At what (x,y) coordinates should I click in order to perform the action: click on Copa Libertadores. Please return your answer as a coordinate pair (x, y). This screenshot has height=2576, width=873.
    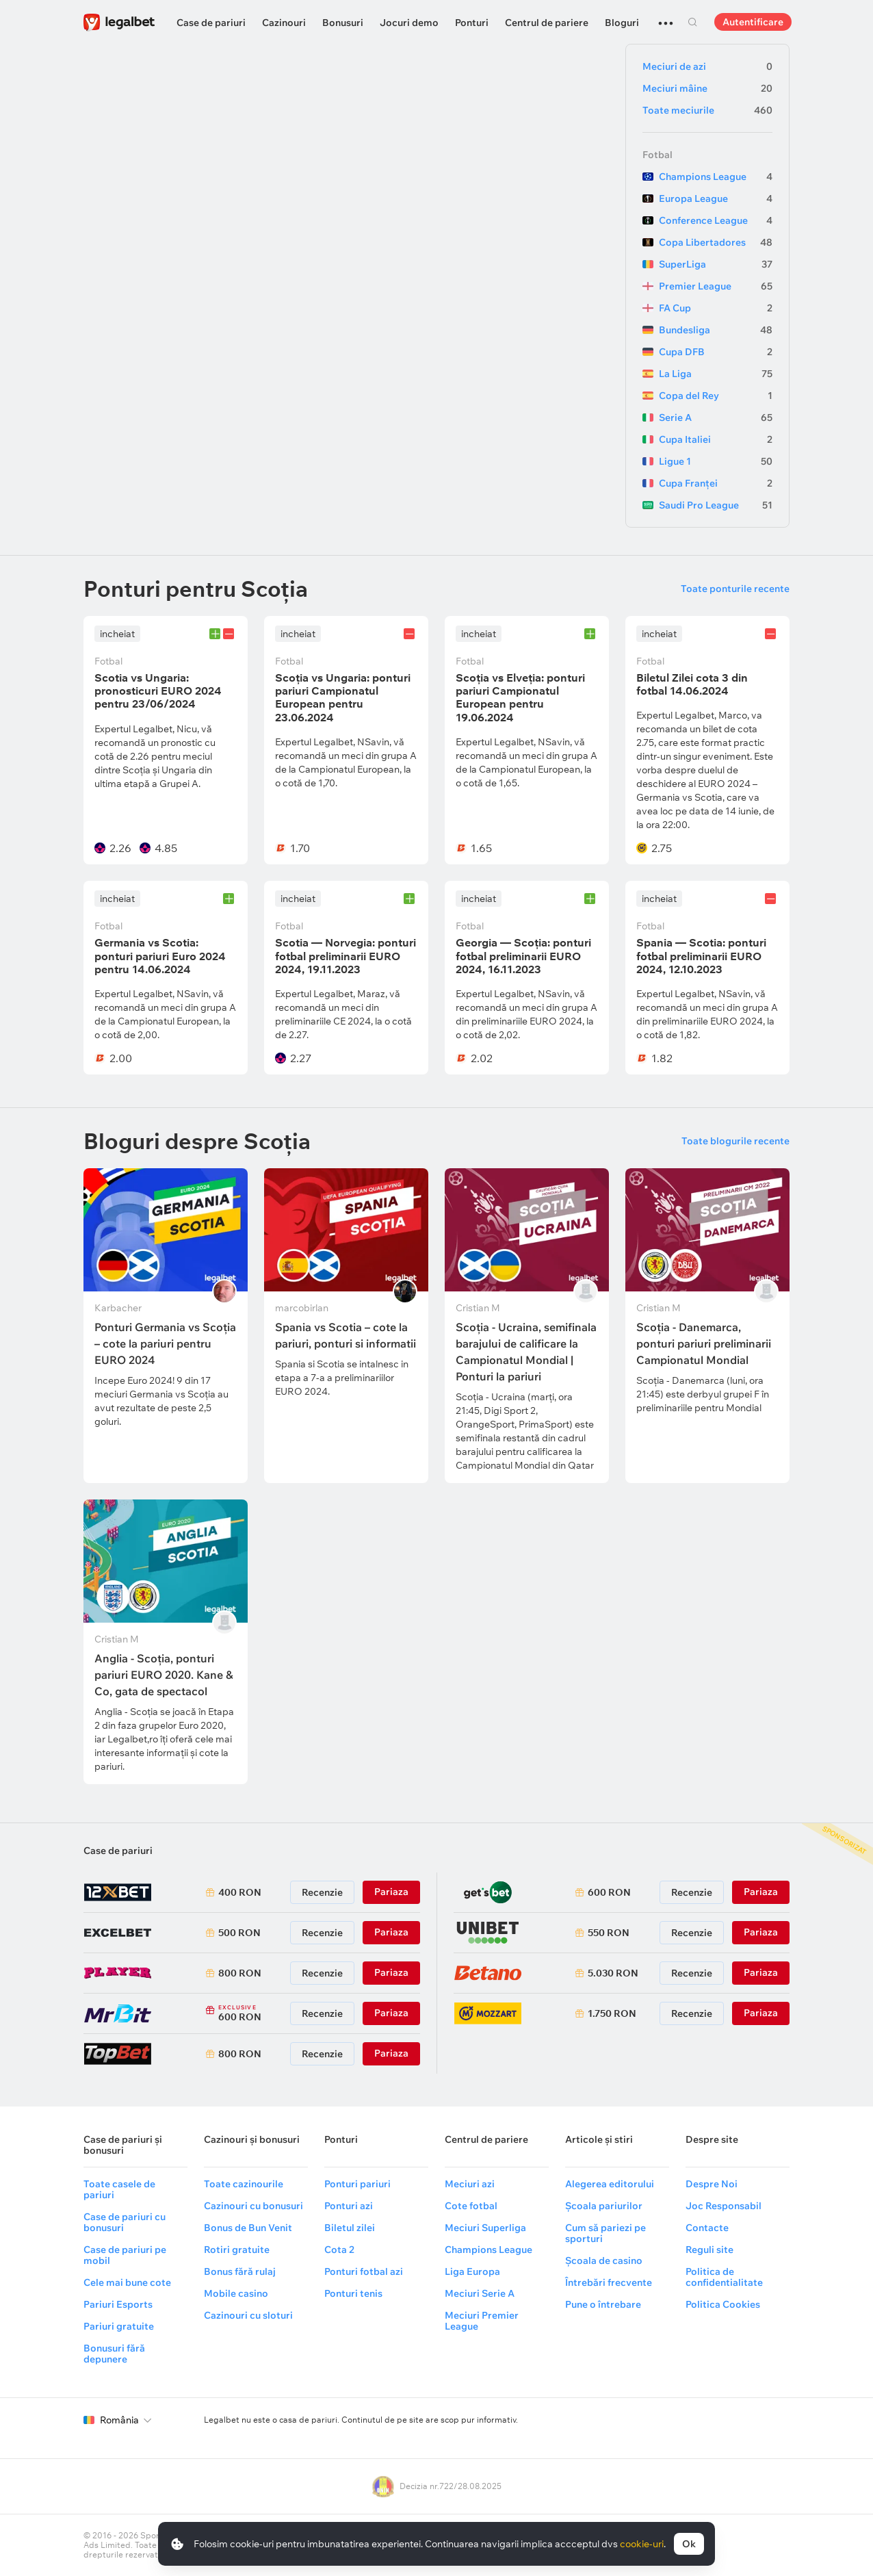
    Looking at the image, I should click on (715, 242).